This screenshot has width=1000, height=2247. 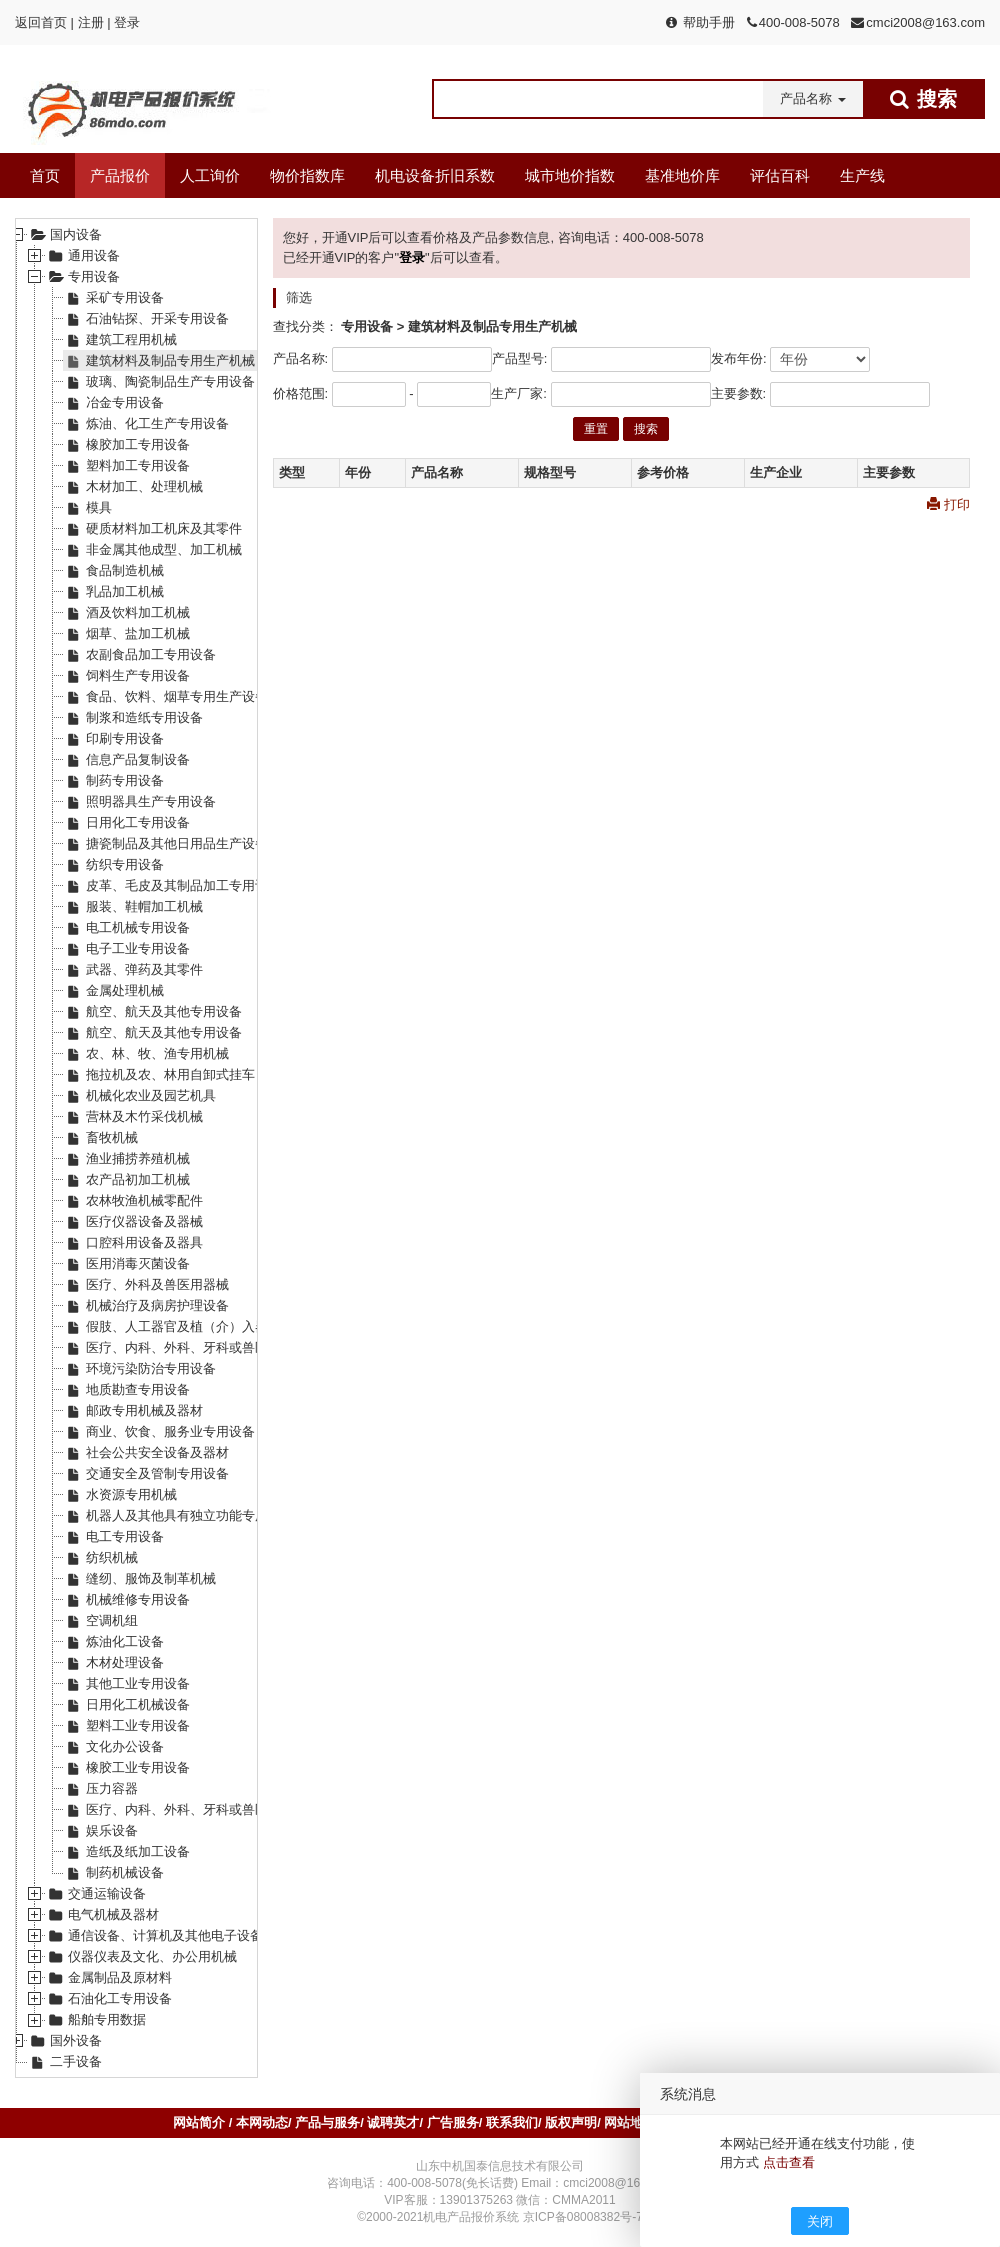 I want to click on 返回首页, so click(x=41, y=22).